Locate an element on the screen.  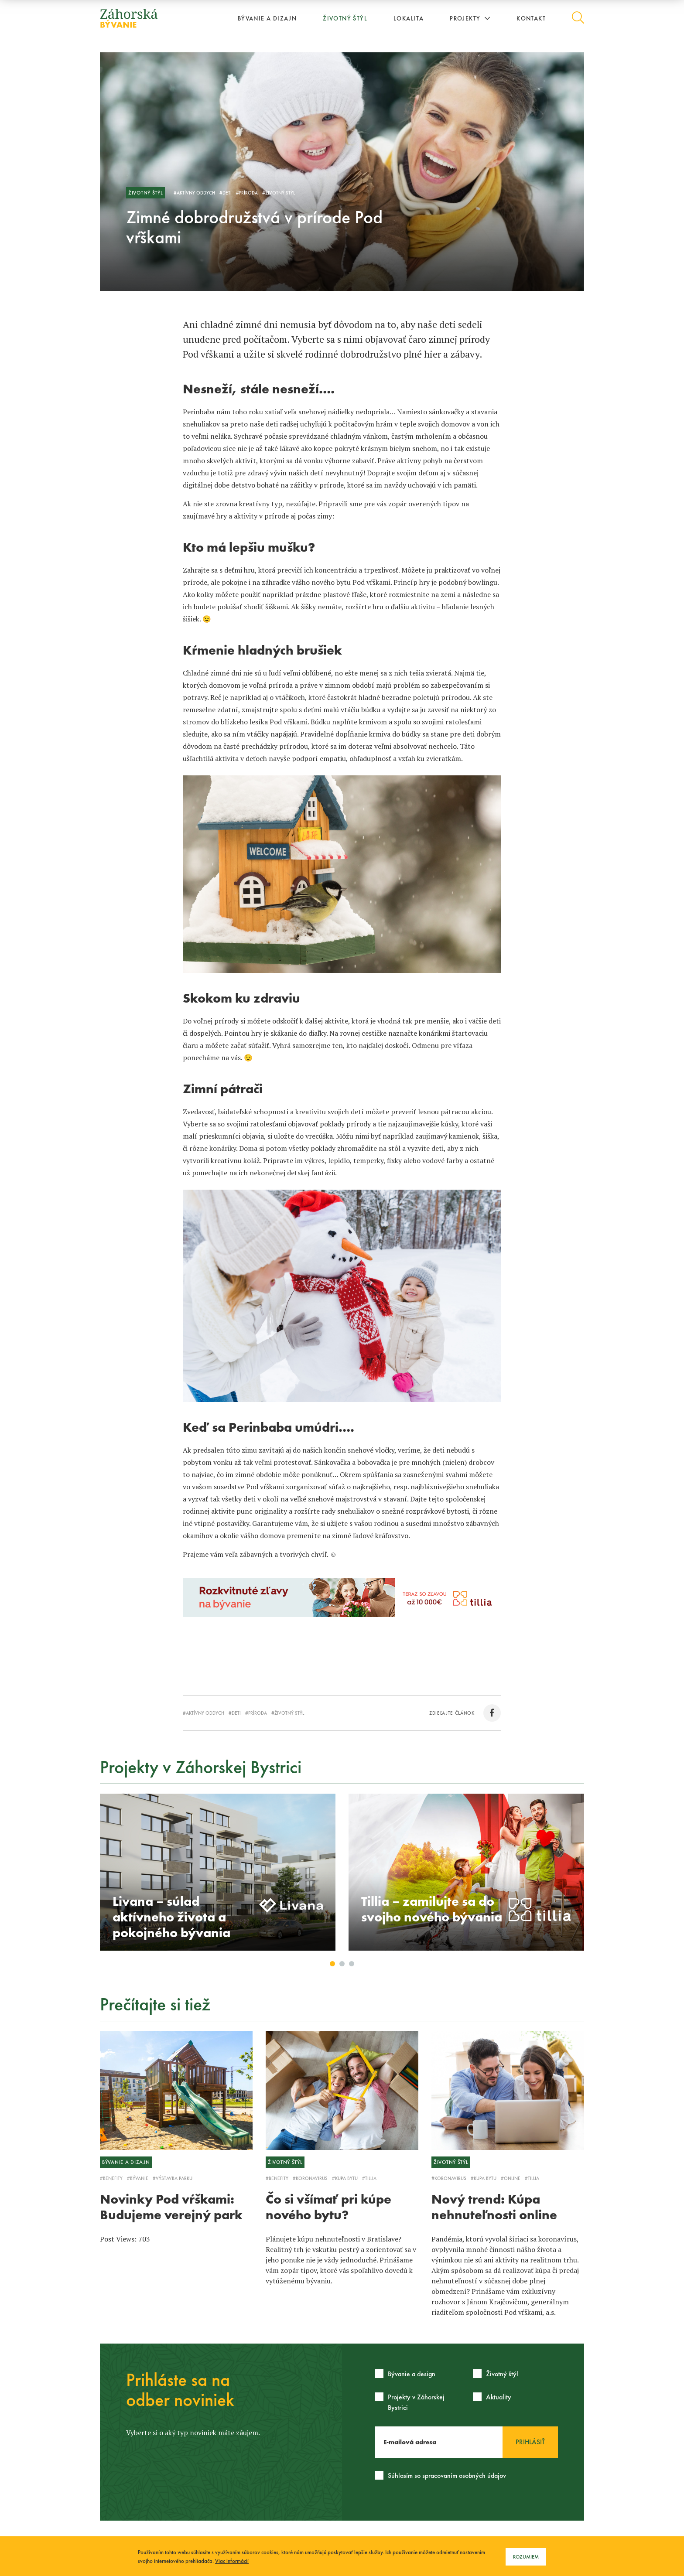
[option] is located at coordinates (217, 1872).